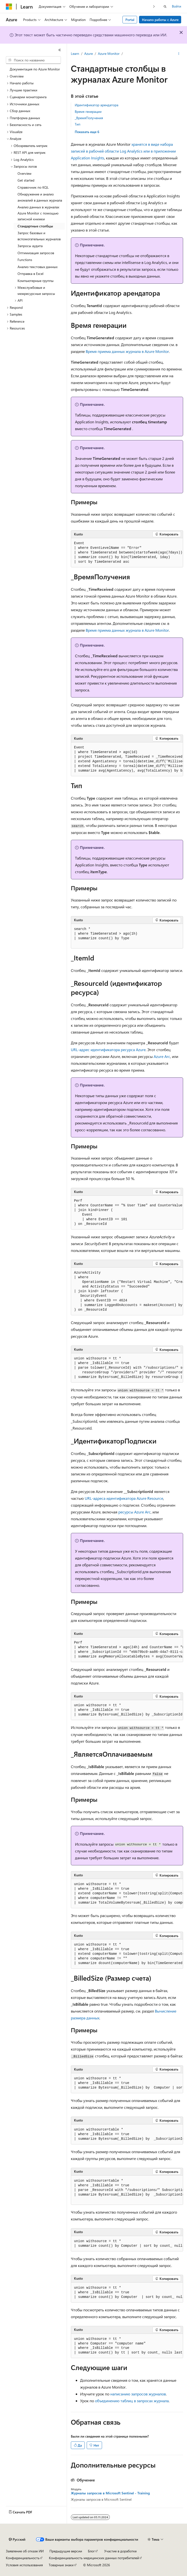  What do you see at coordinates (33, 60) in the screenshot?
I see `[combobox]` at bounding box center [33, 60].